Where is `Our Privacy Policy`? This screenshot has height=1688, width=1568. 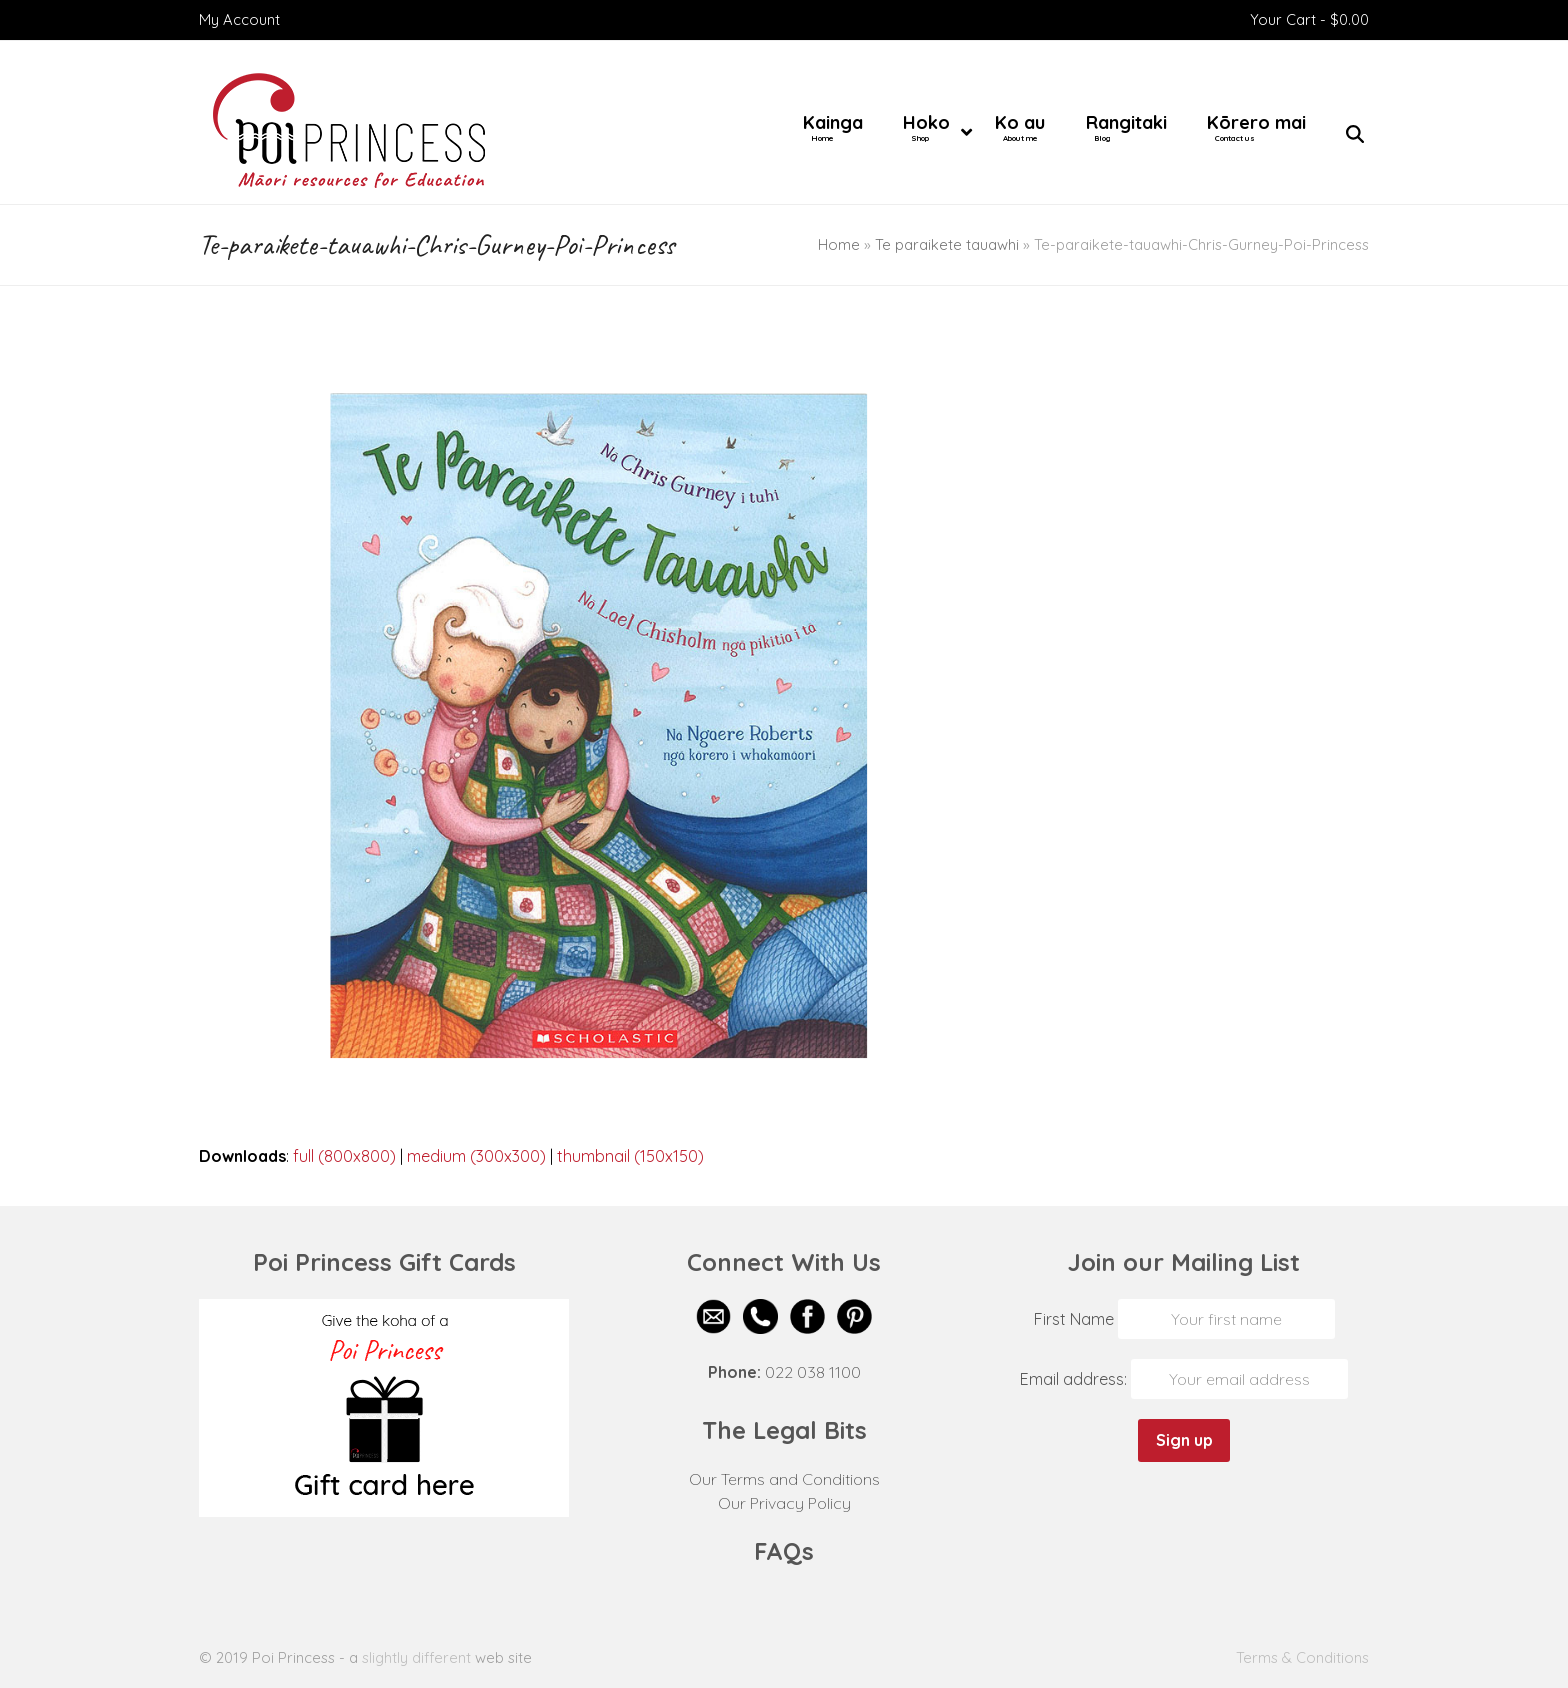 Our Privacy Policy is located at coordinates (784, 1503).